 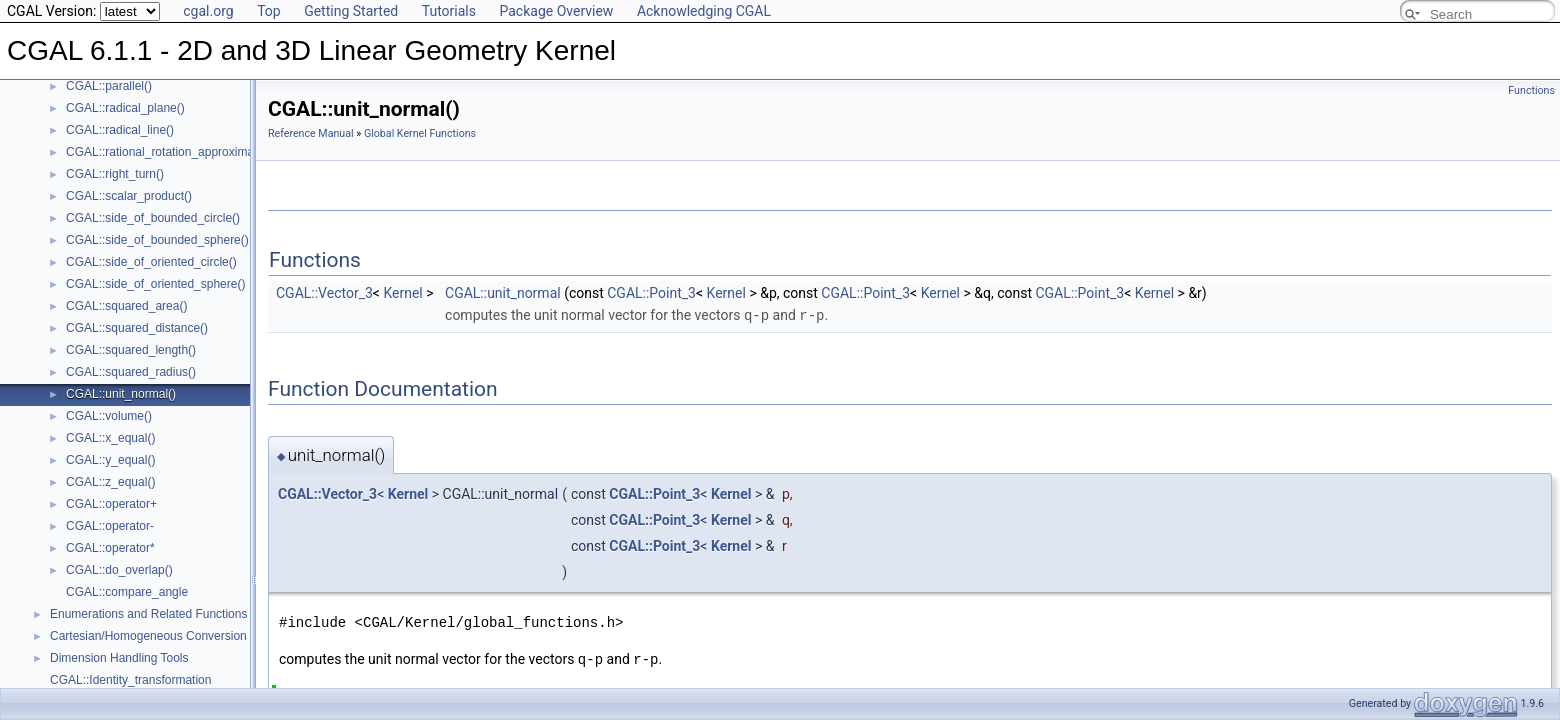 What do you see at coordinates (110, 548) in the screenshot?
I see `CGAL::operator*` at bounding box center [110, 548].